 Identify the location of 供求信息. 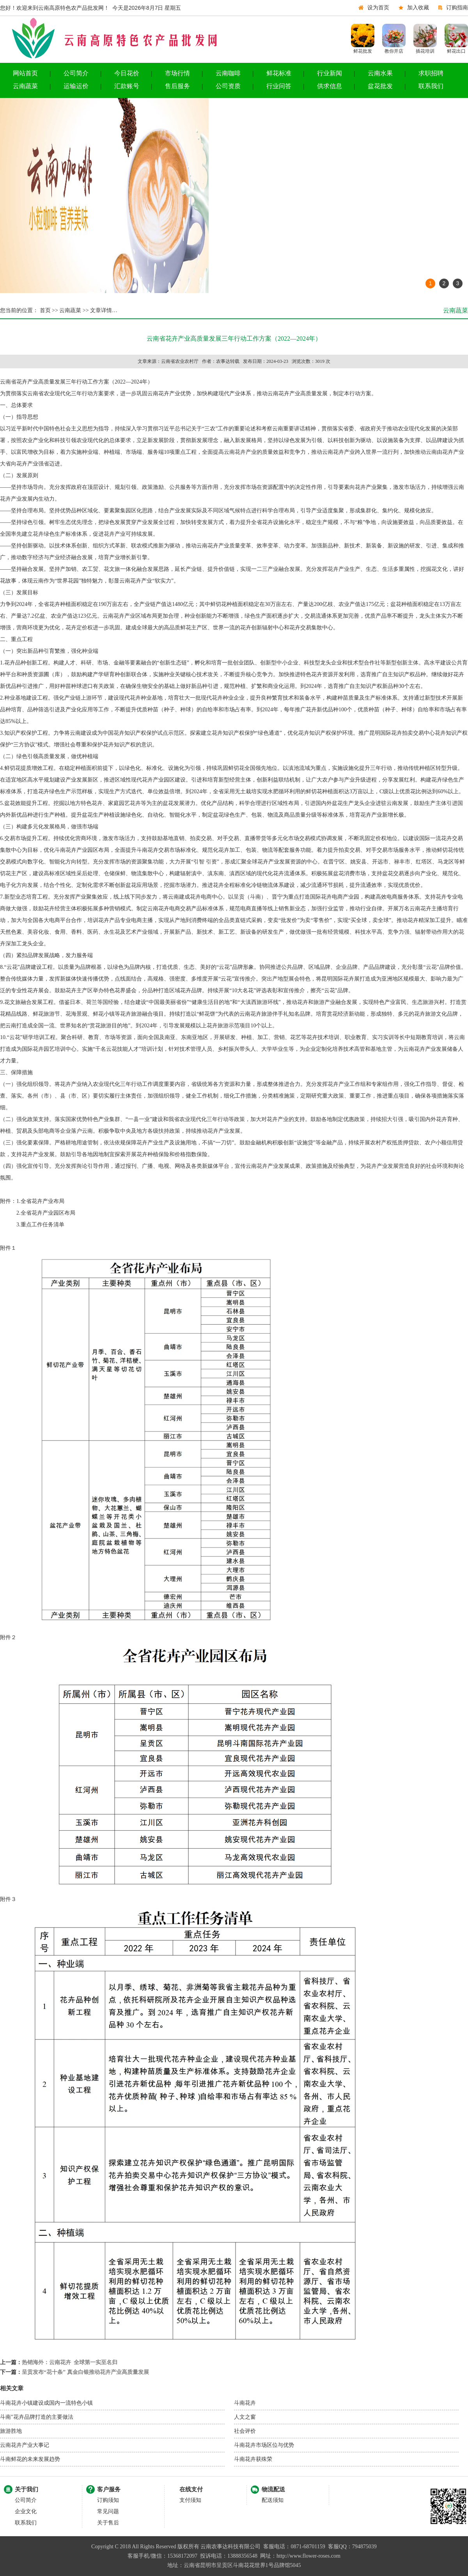
(329, 86).